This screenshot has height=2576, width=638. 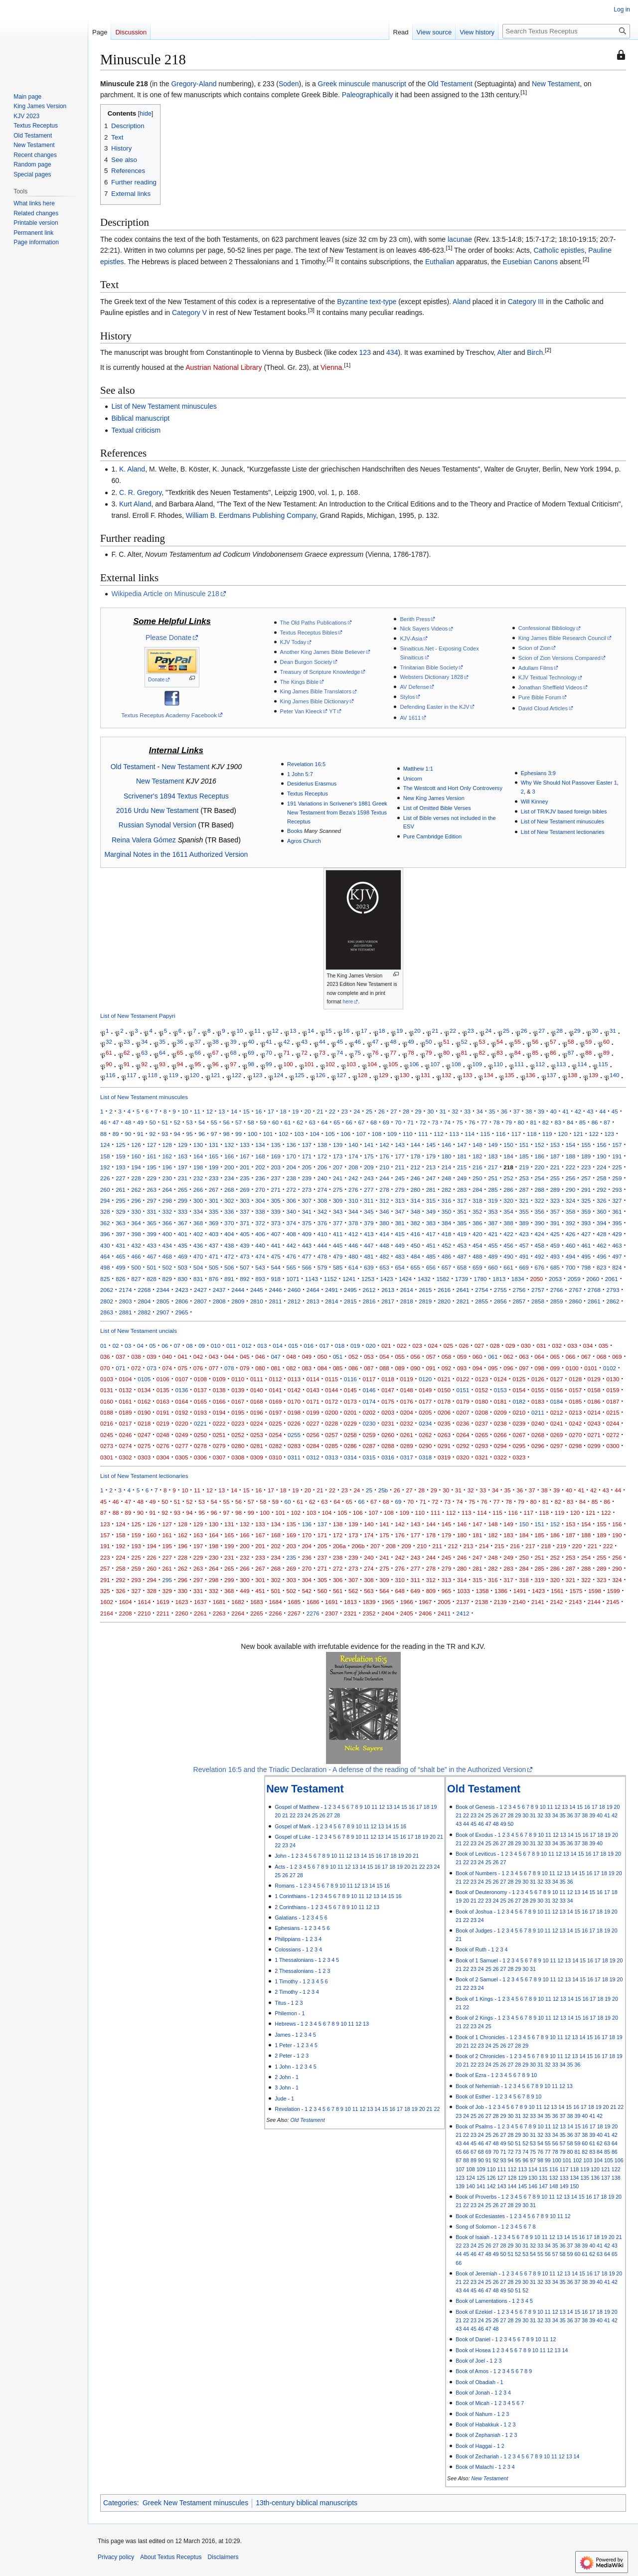 What do you see at coordinates (229, 1178) in the screenshot?
I see `234` at bounding box center [229, 1178].